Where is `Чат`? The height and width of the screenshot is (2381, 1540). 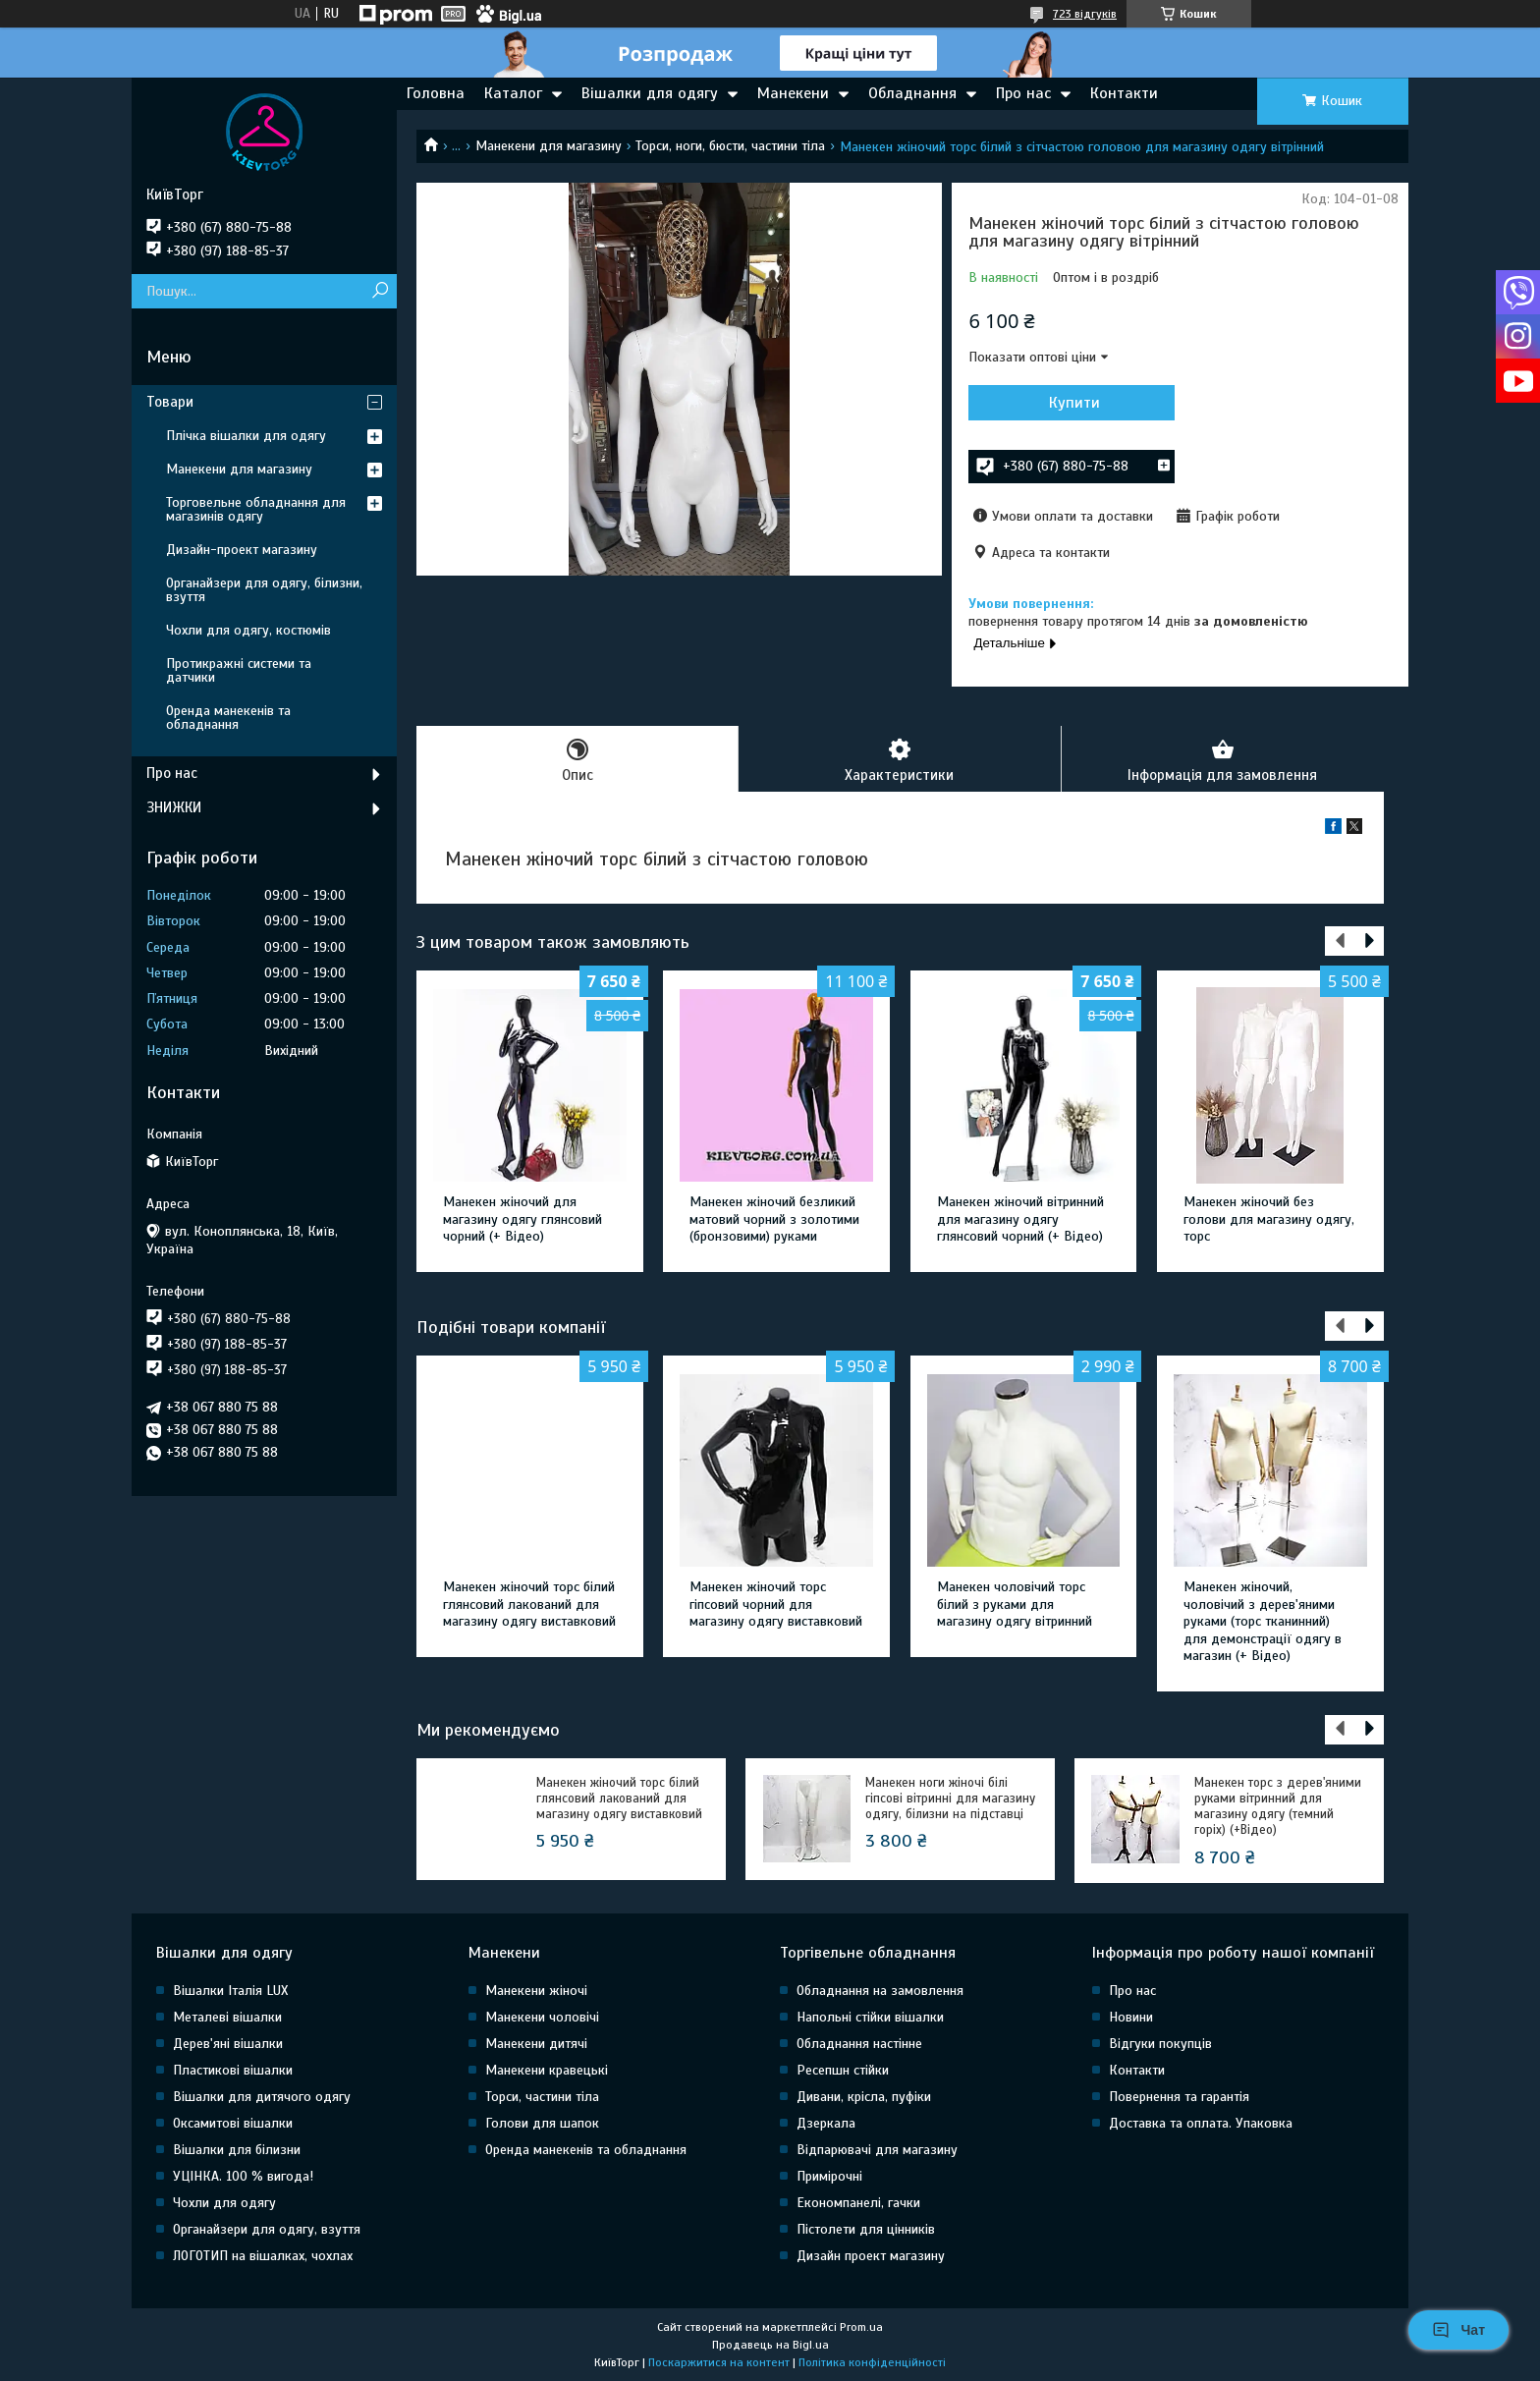
Чат is located at coordinates (1458, 2330).